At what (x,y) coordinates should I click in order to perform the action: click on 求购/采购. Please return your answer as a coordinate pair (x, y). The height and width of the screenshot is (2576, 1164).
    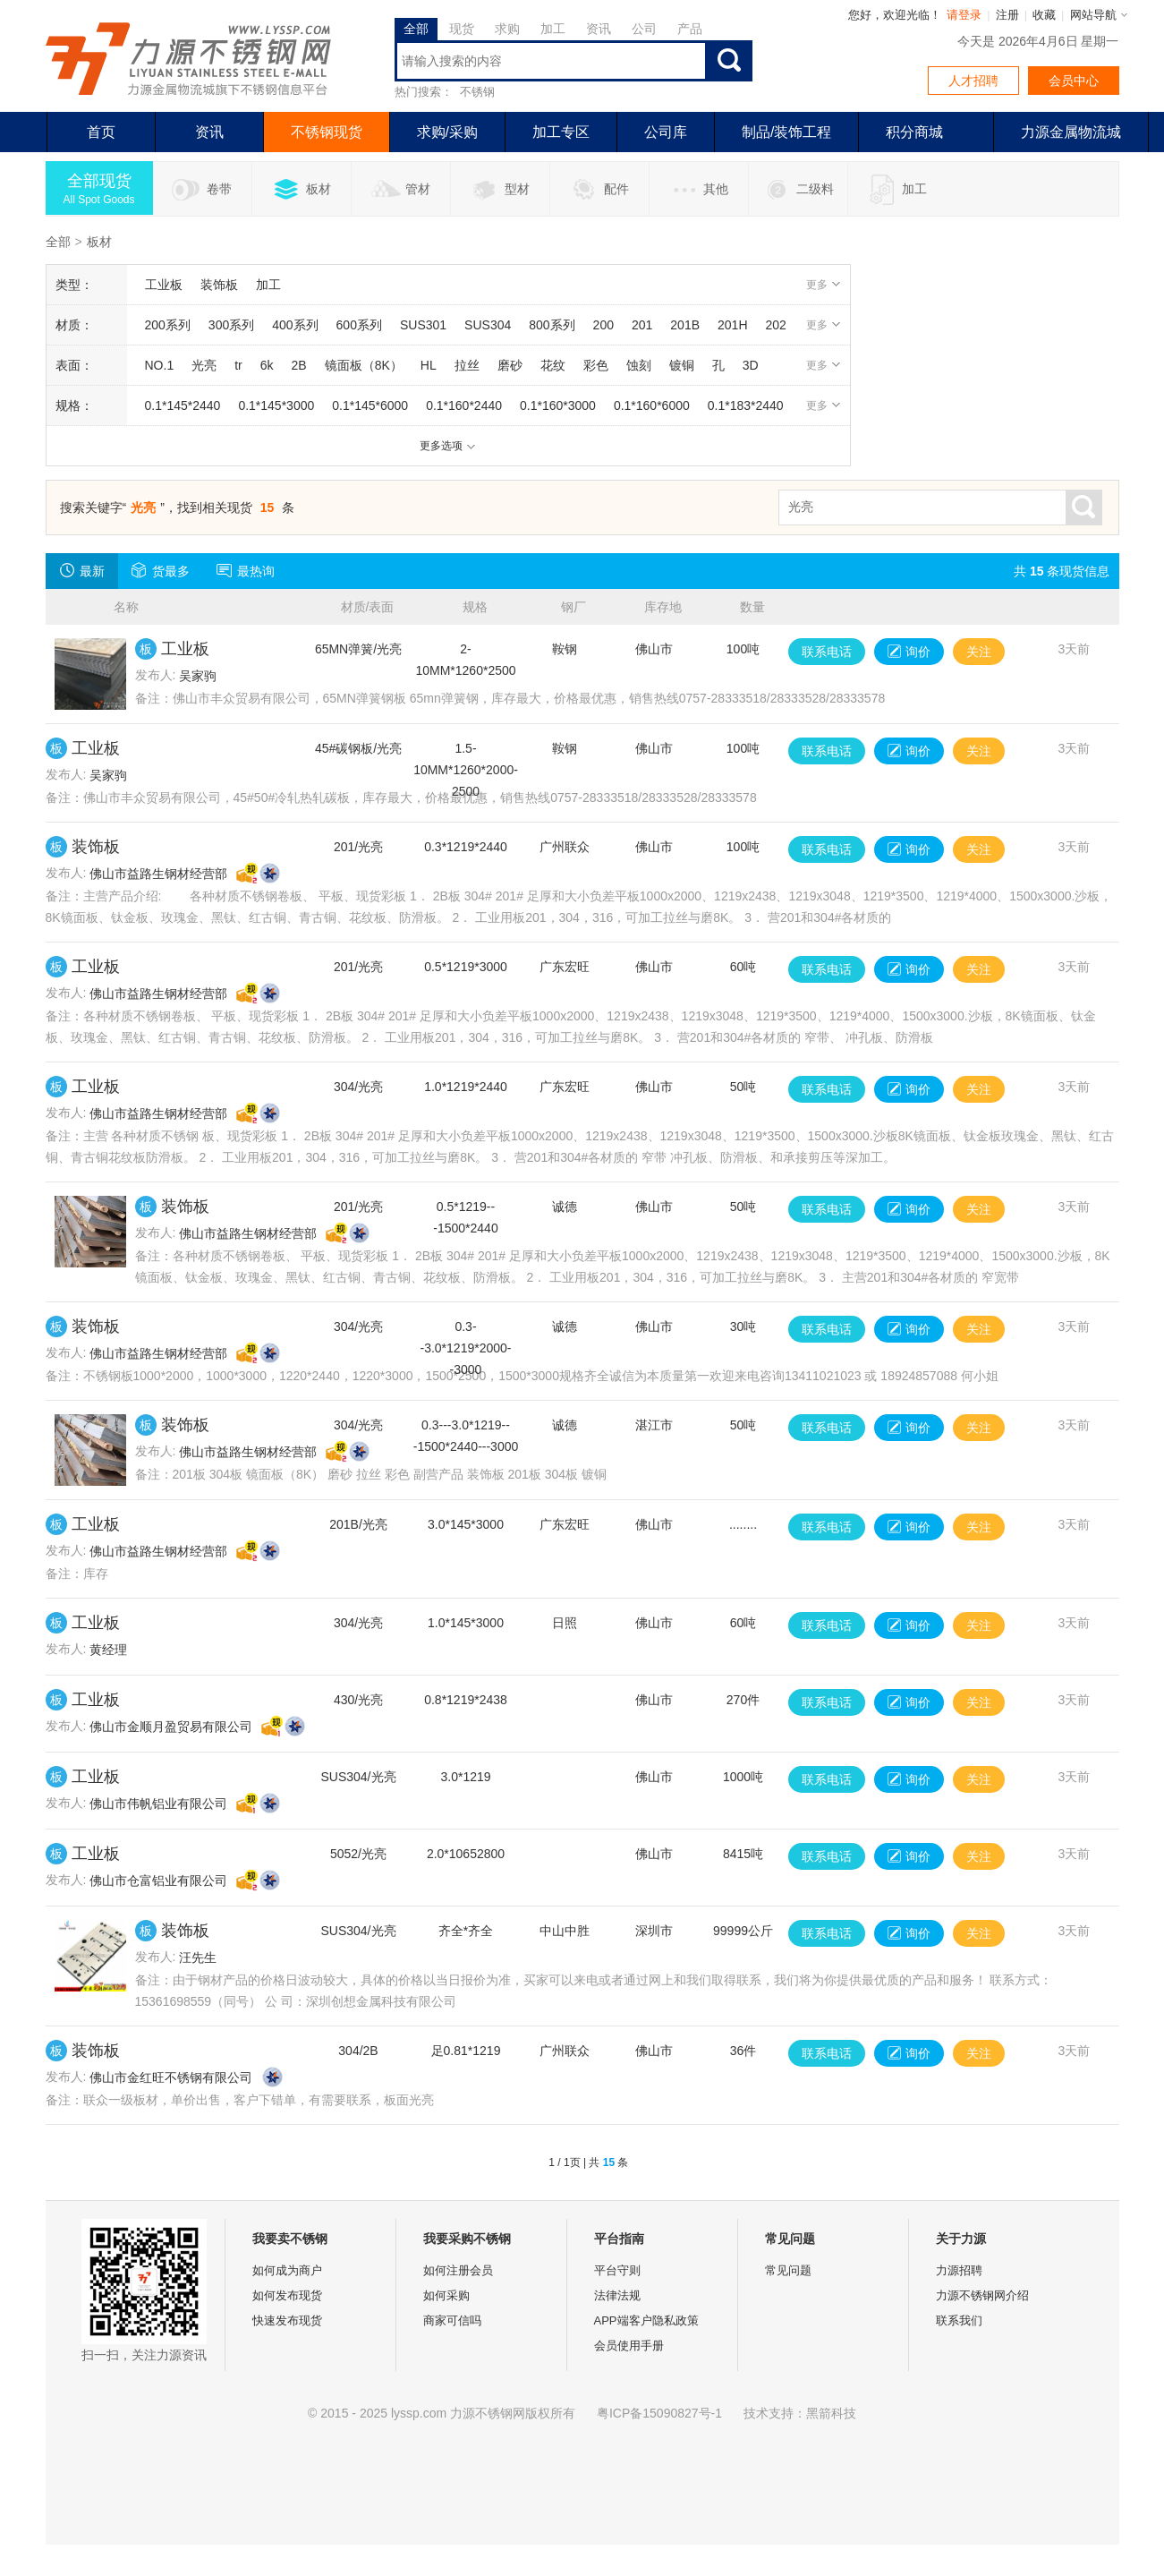
    Looking at the image, I should click on (447, 132).